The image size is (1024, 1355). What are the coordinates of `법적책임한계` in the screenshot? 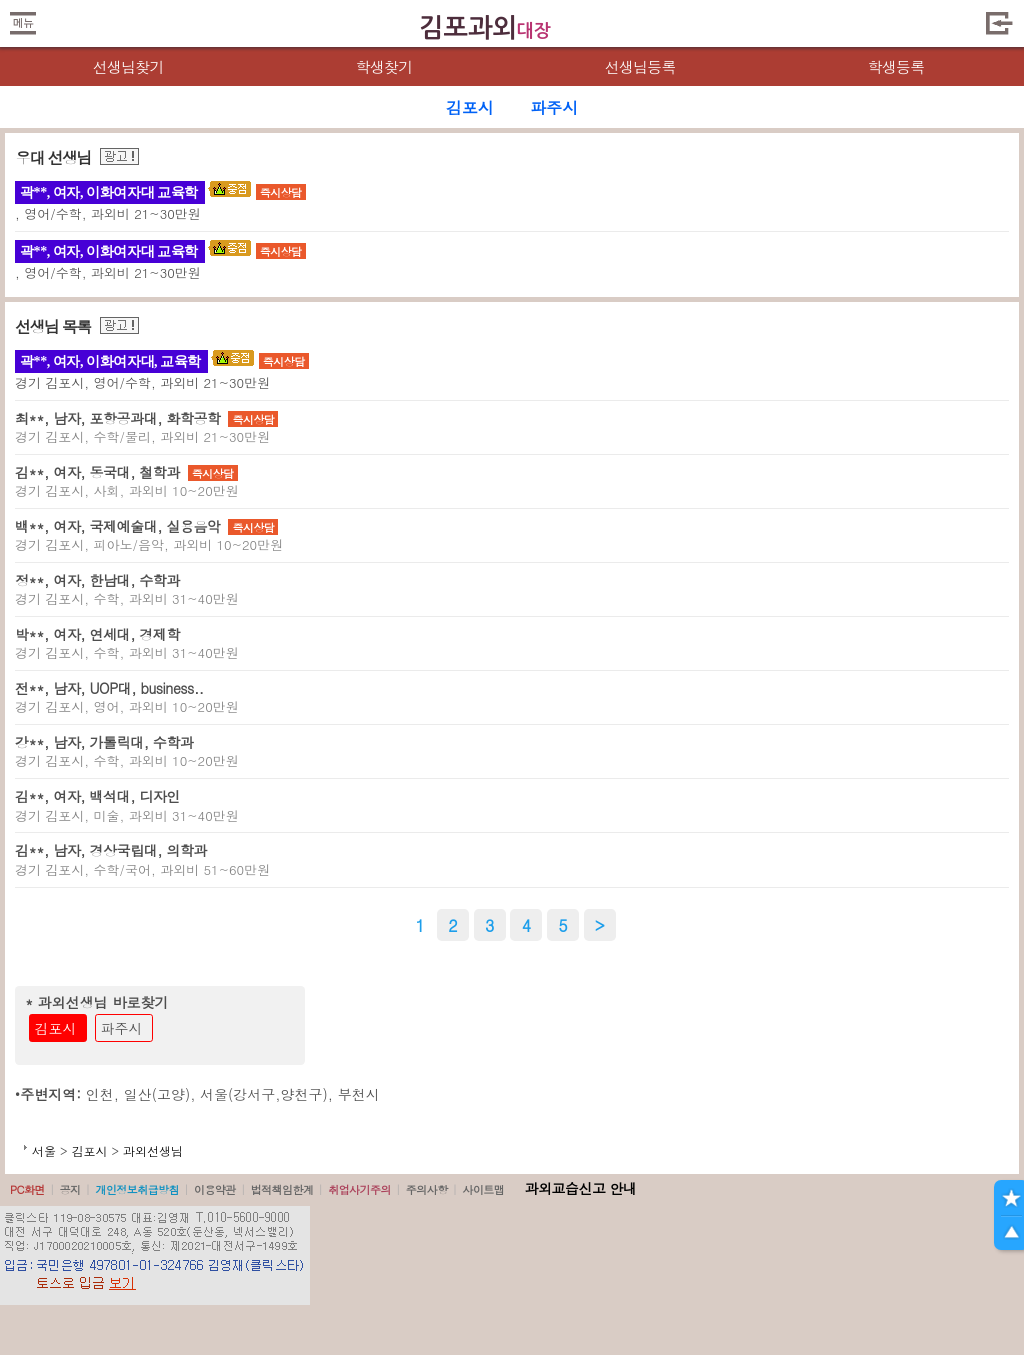 It's located at (282, 1189).